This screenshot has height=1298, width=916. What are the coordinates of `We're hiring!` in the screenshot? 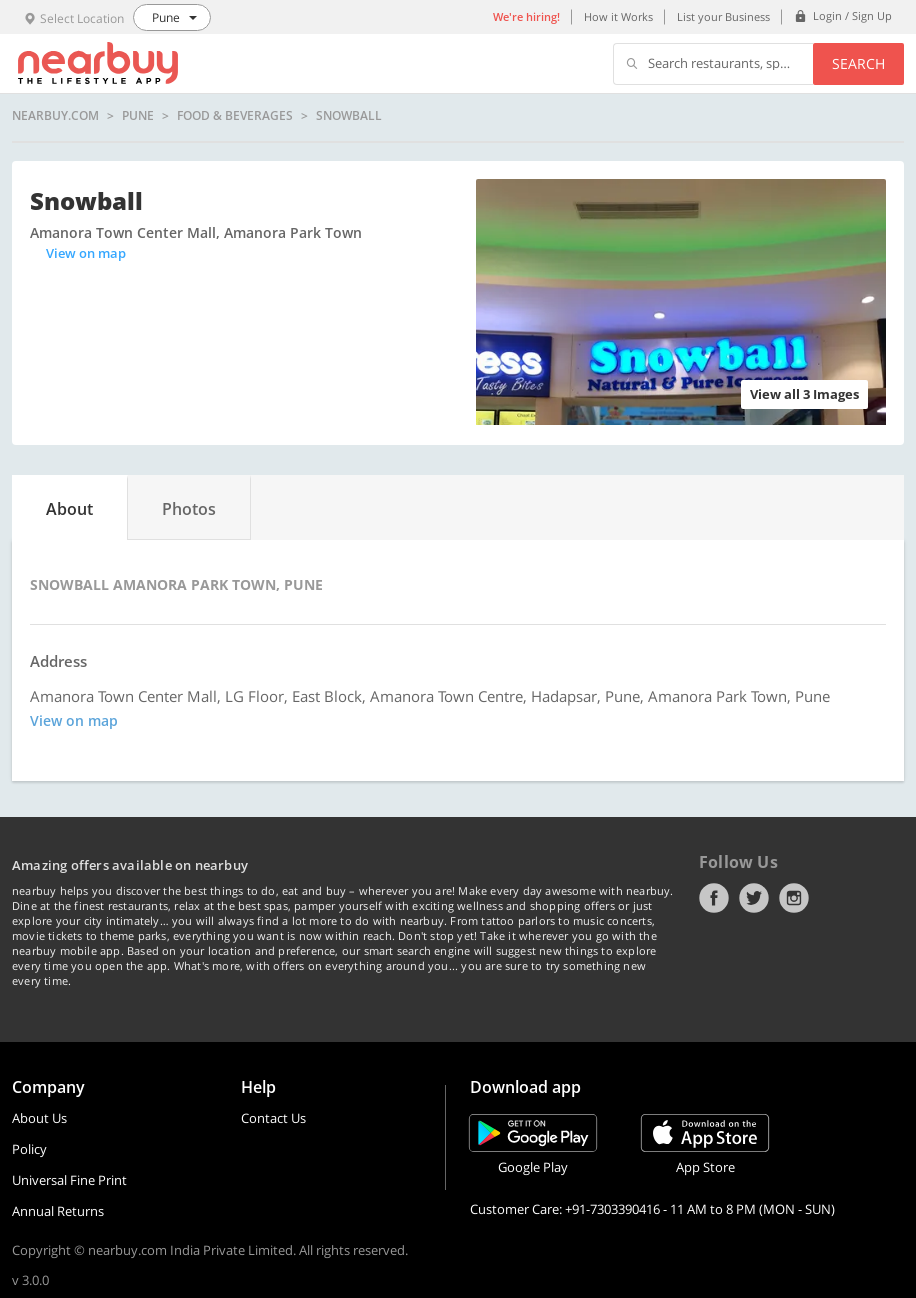 It's located at (526, 16).